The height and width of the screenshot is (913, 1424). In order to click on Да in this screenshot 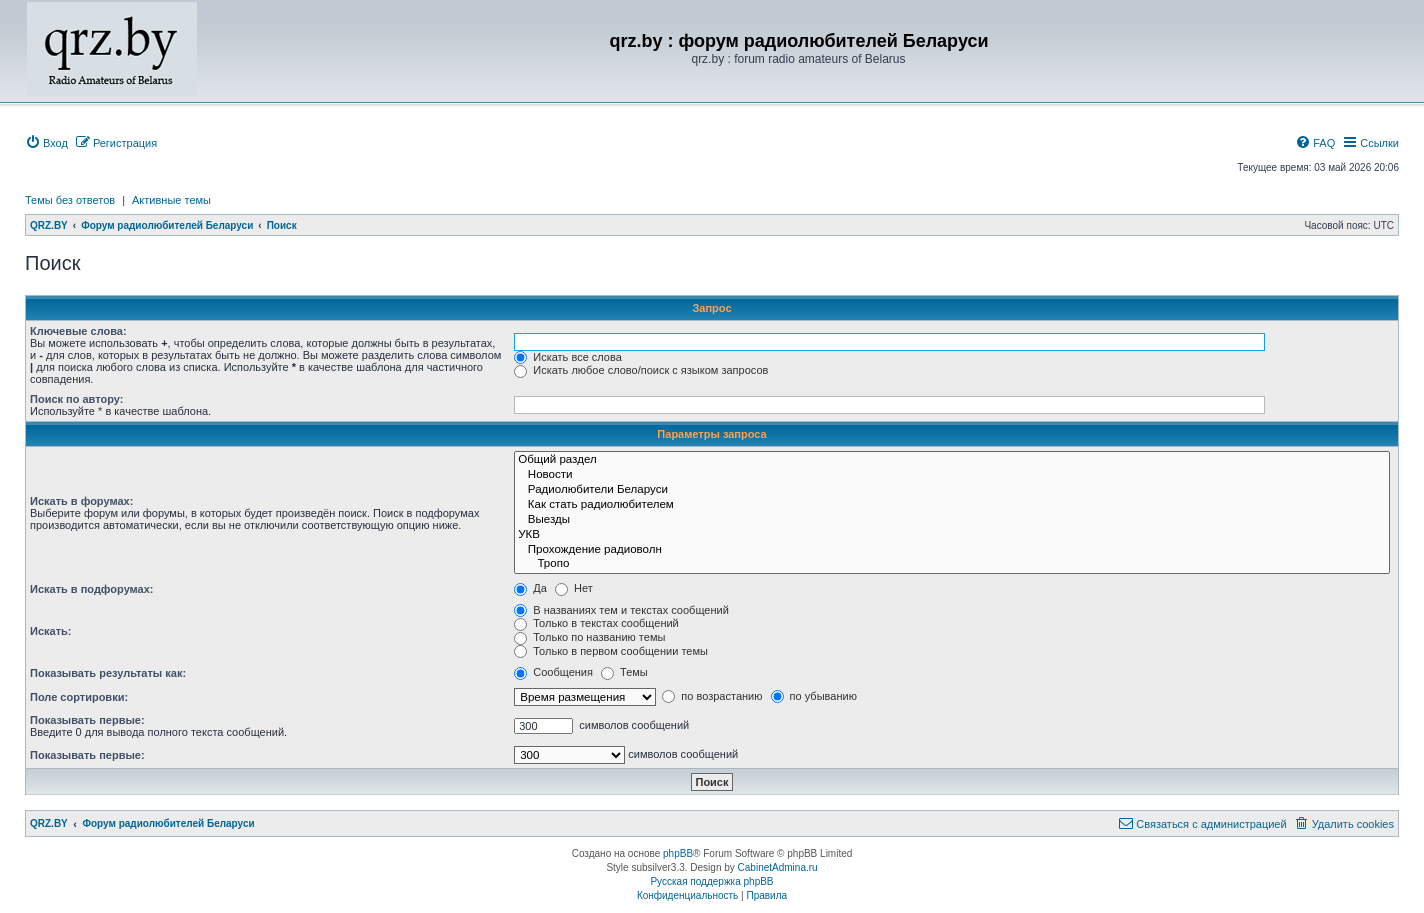, I will do `click(530, 588)`.